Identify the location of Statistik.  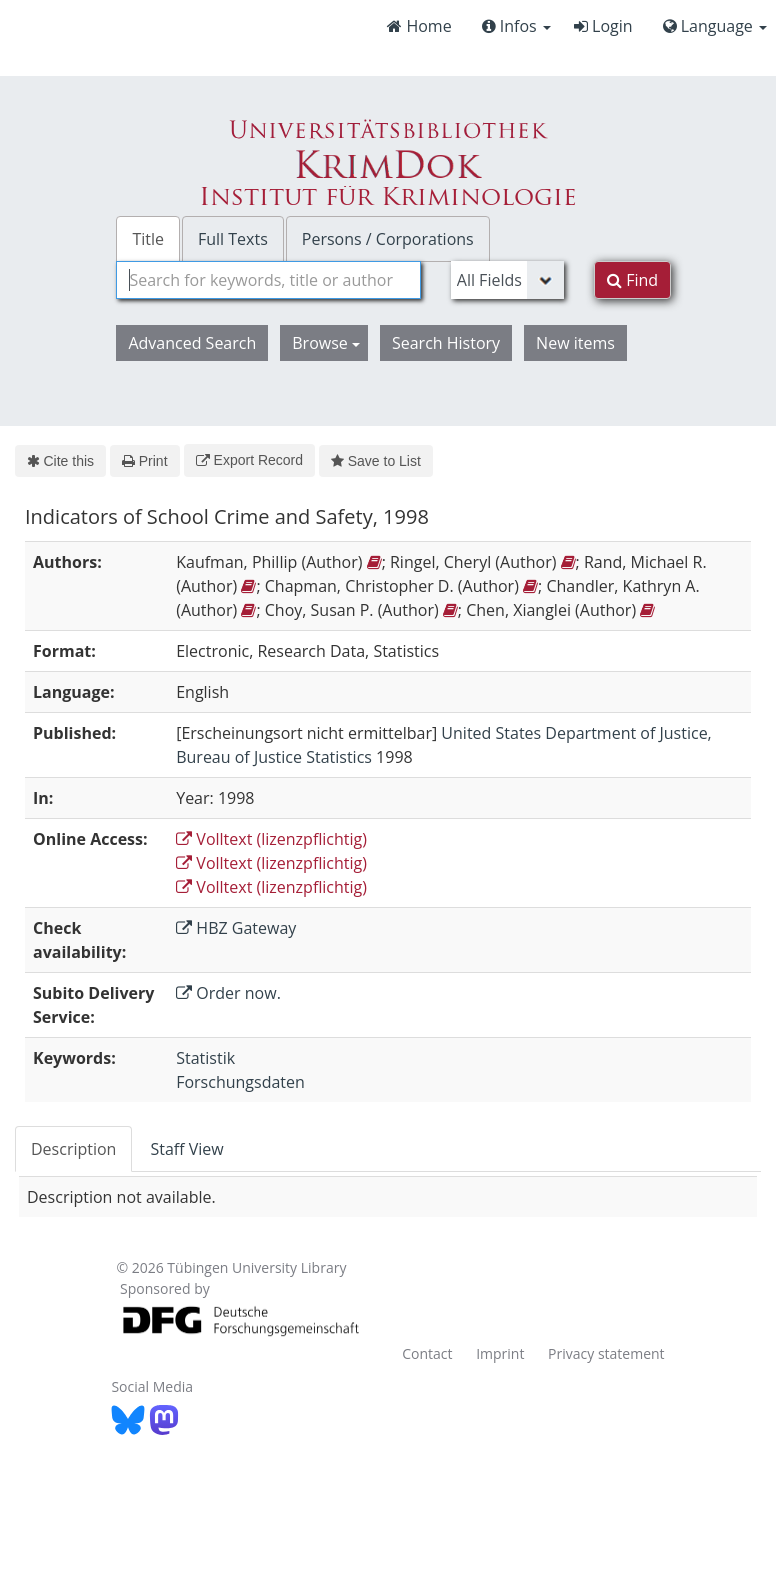
(205, 1058).